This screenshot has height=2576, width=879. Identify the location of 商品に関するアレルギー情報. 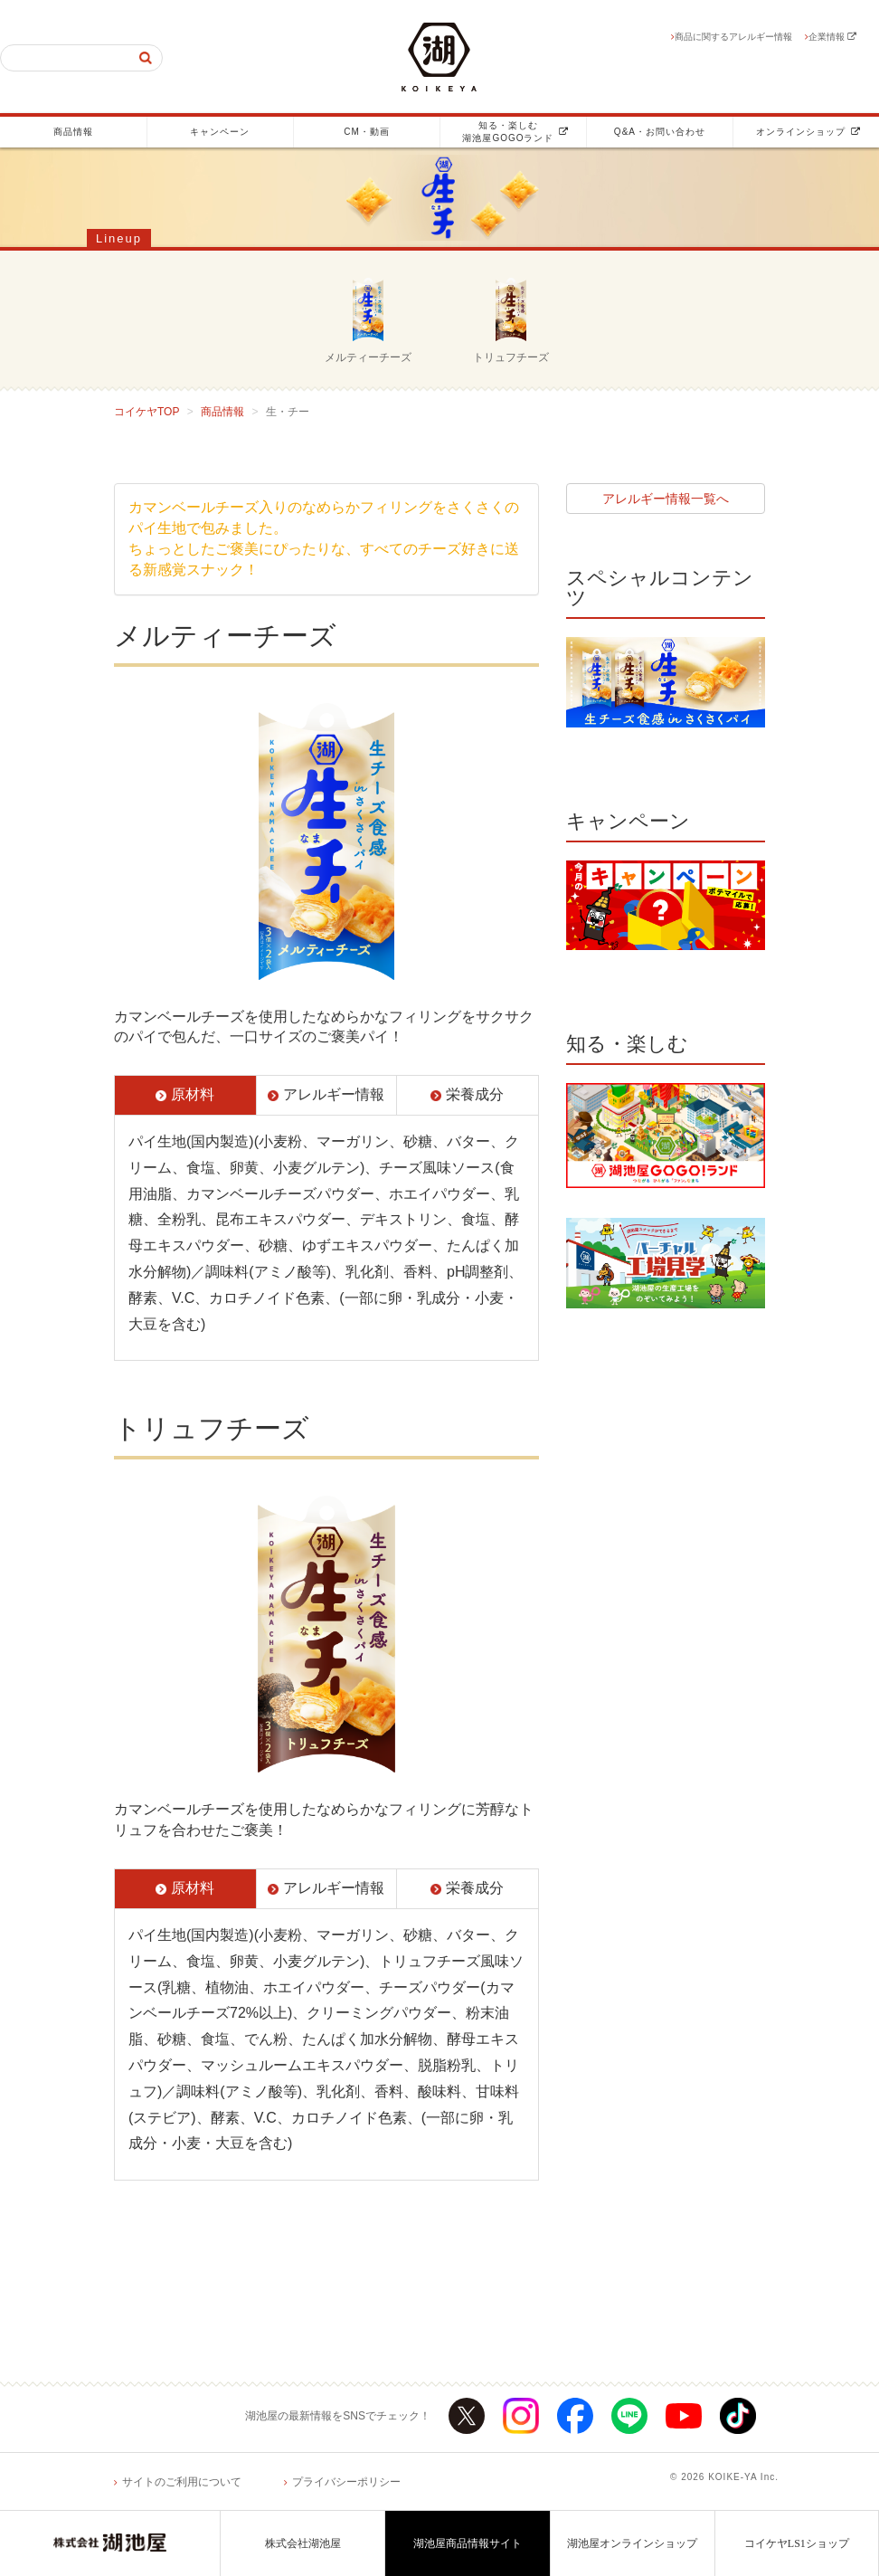
(733, 37).